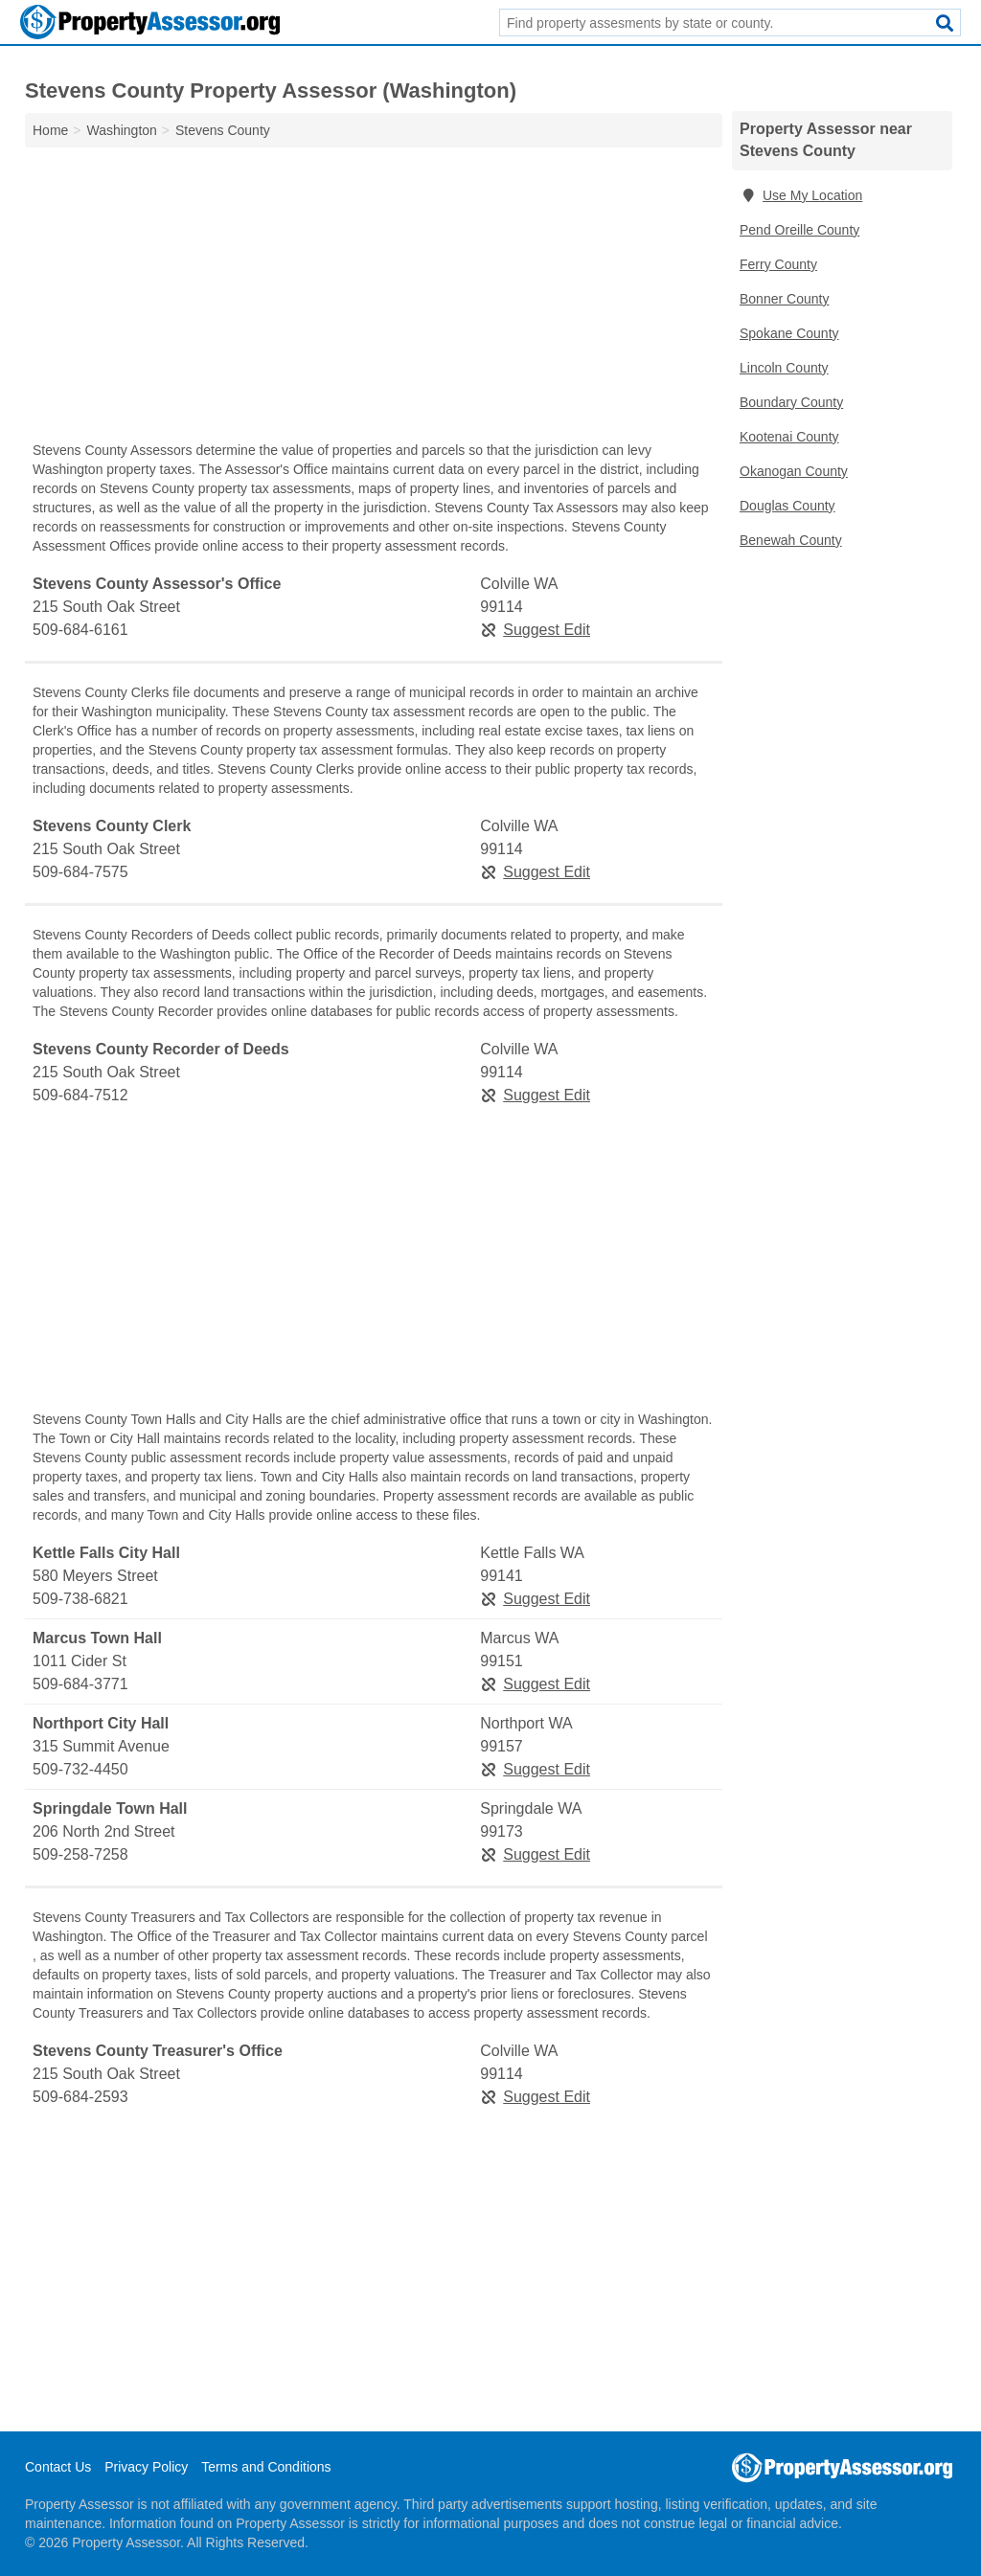  I want to click on Home, so click(50, 130).